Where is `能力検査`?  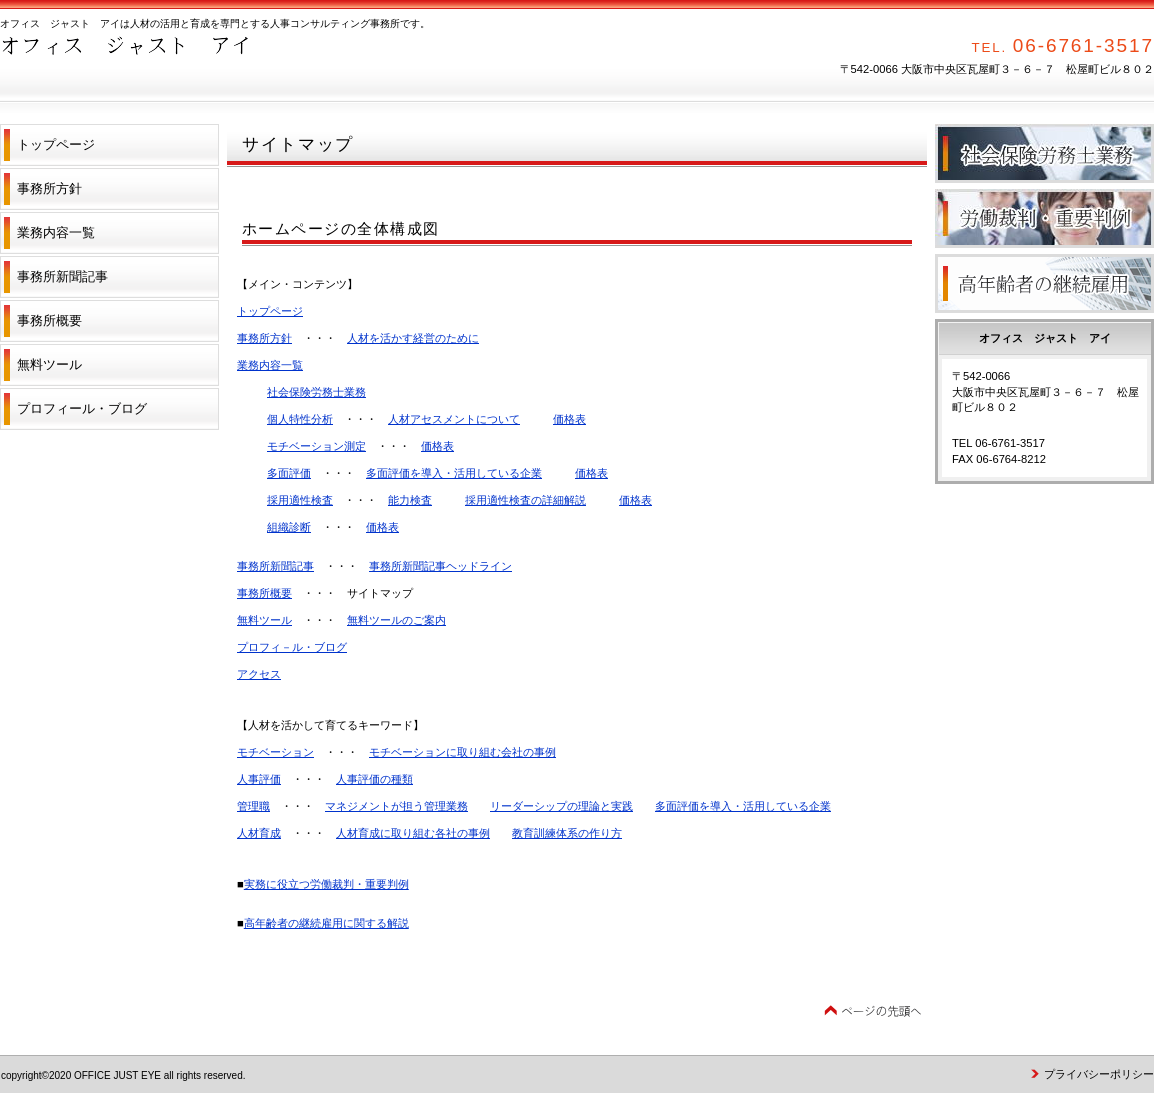 能力検査 is located at coordinates (410, 500).